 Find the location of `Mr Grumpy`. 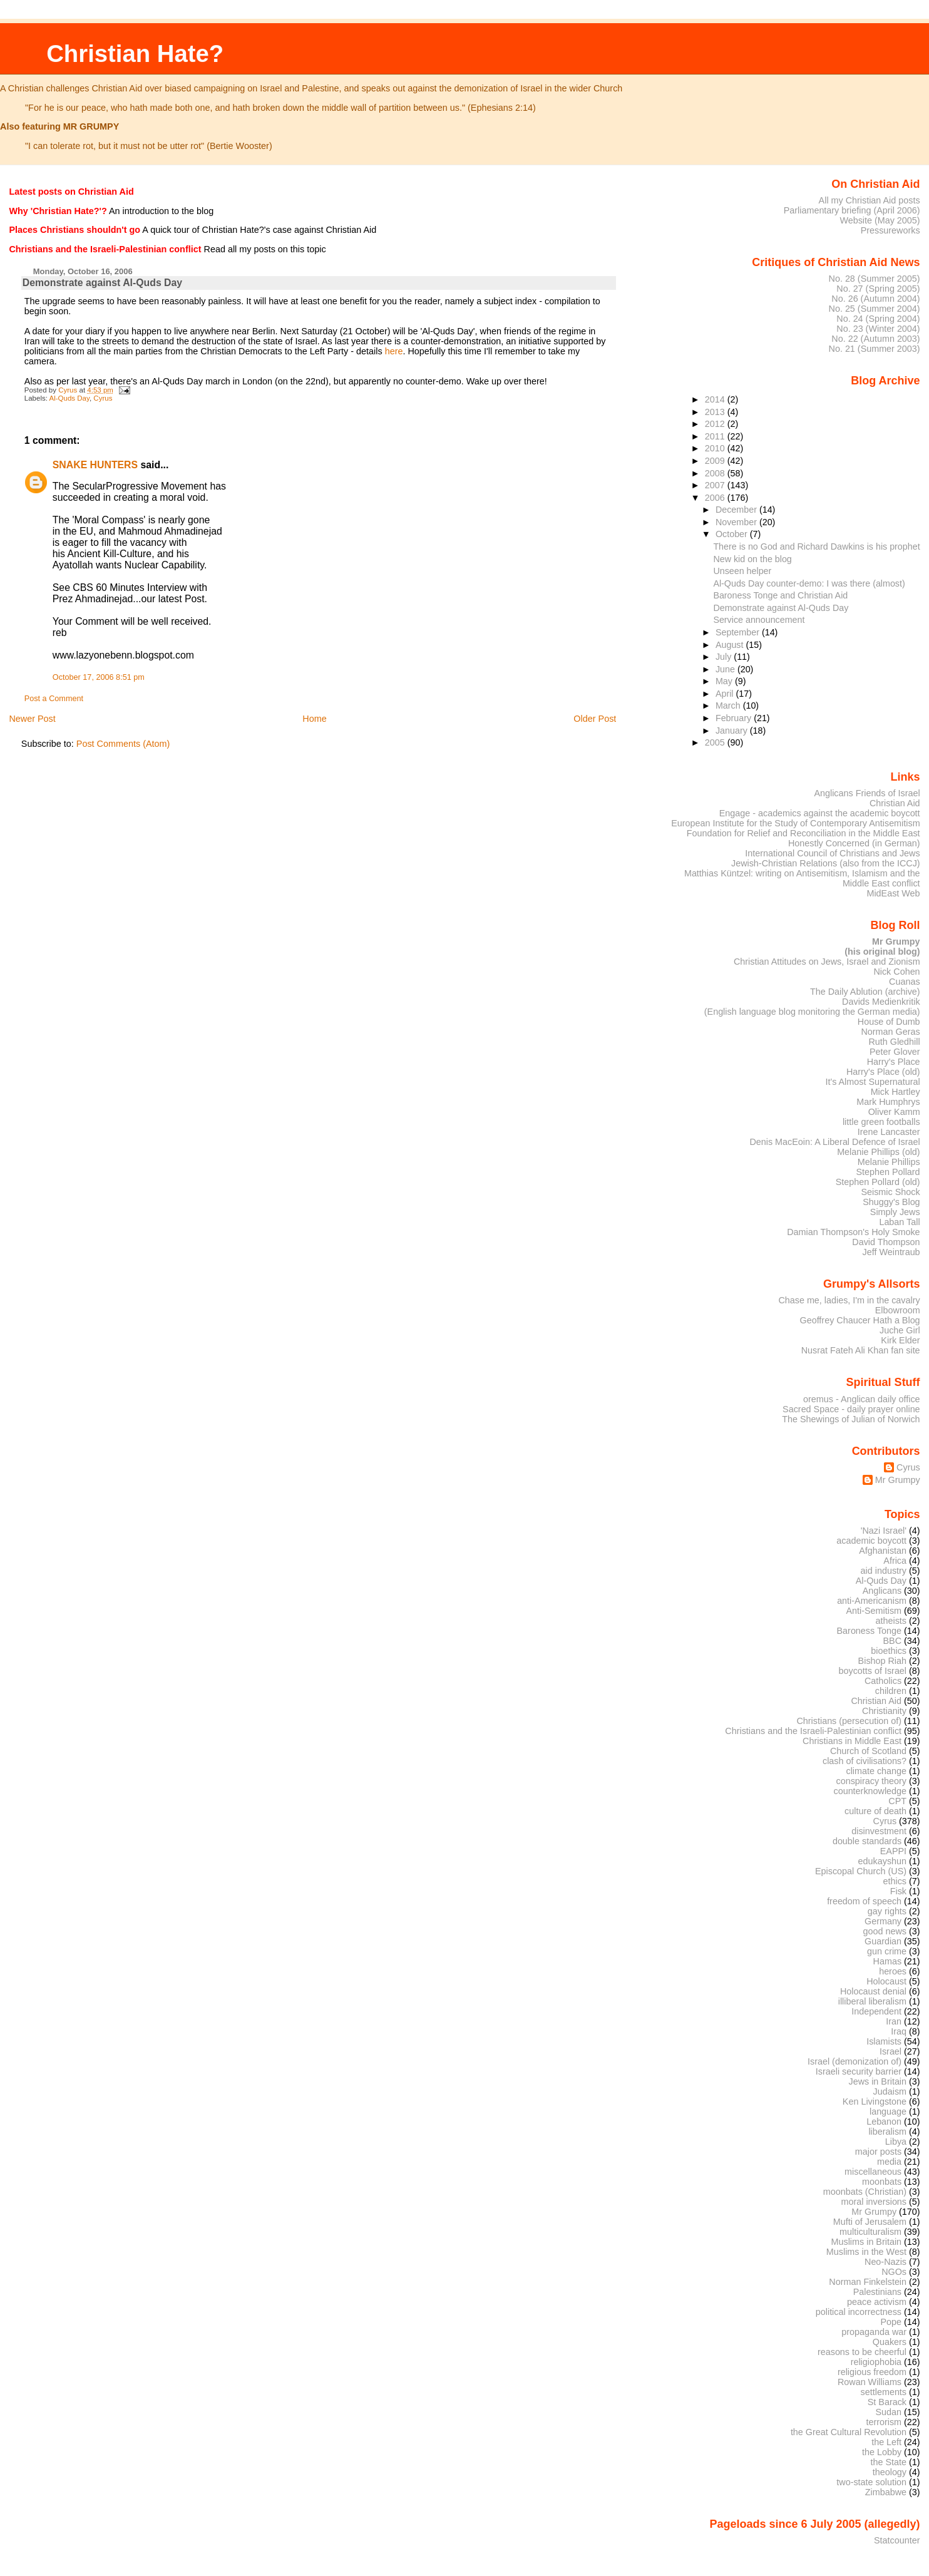

Mr Grumpy is located at coordinates (897, 1480).